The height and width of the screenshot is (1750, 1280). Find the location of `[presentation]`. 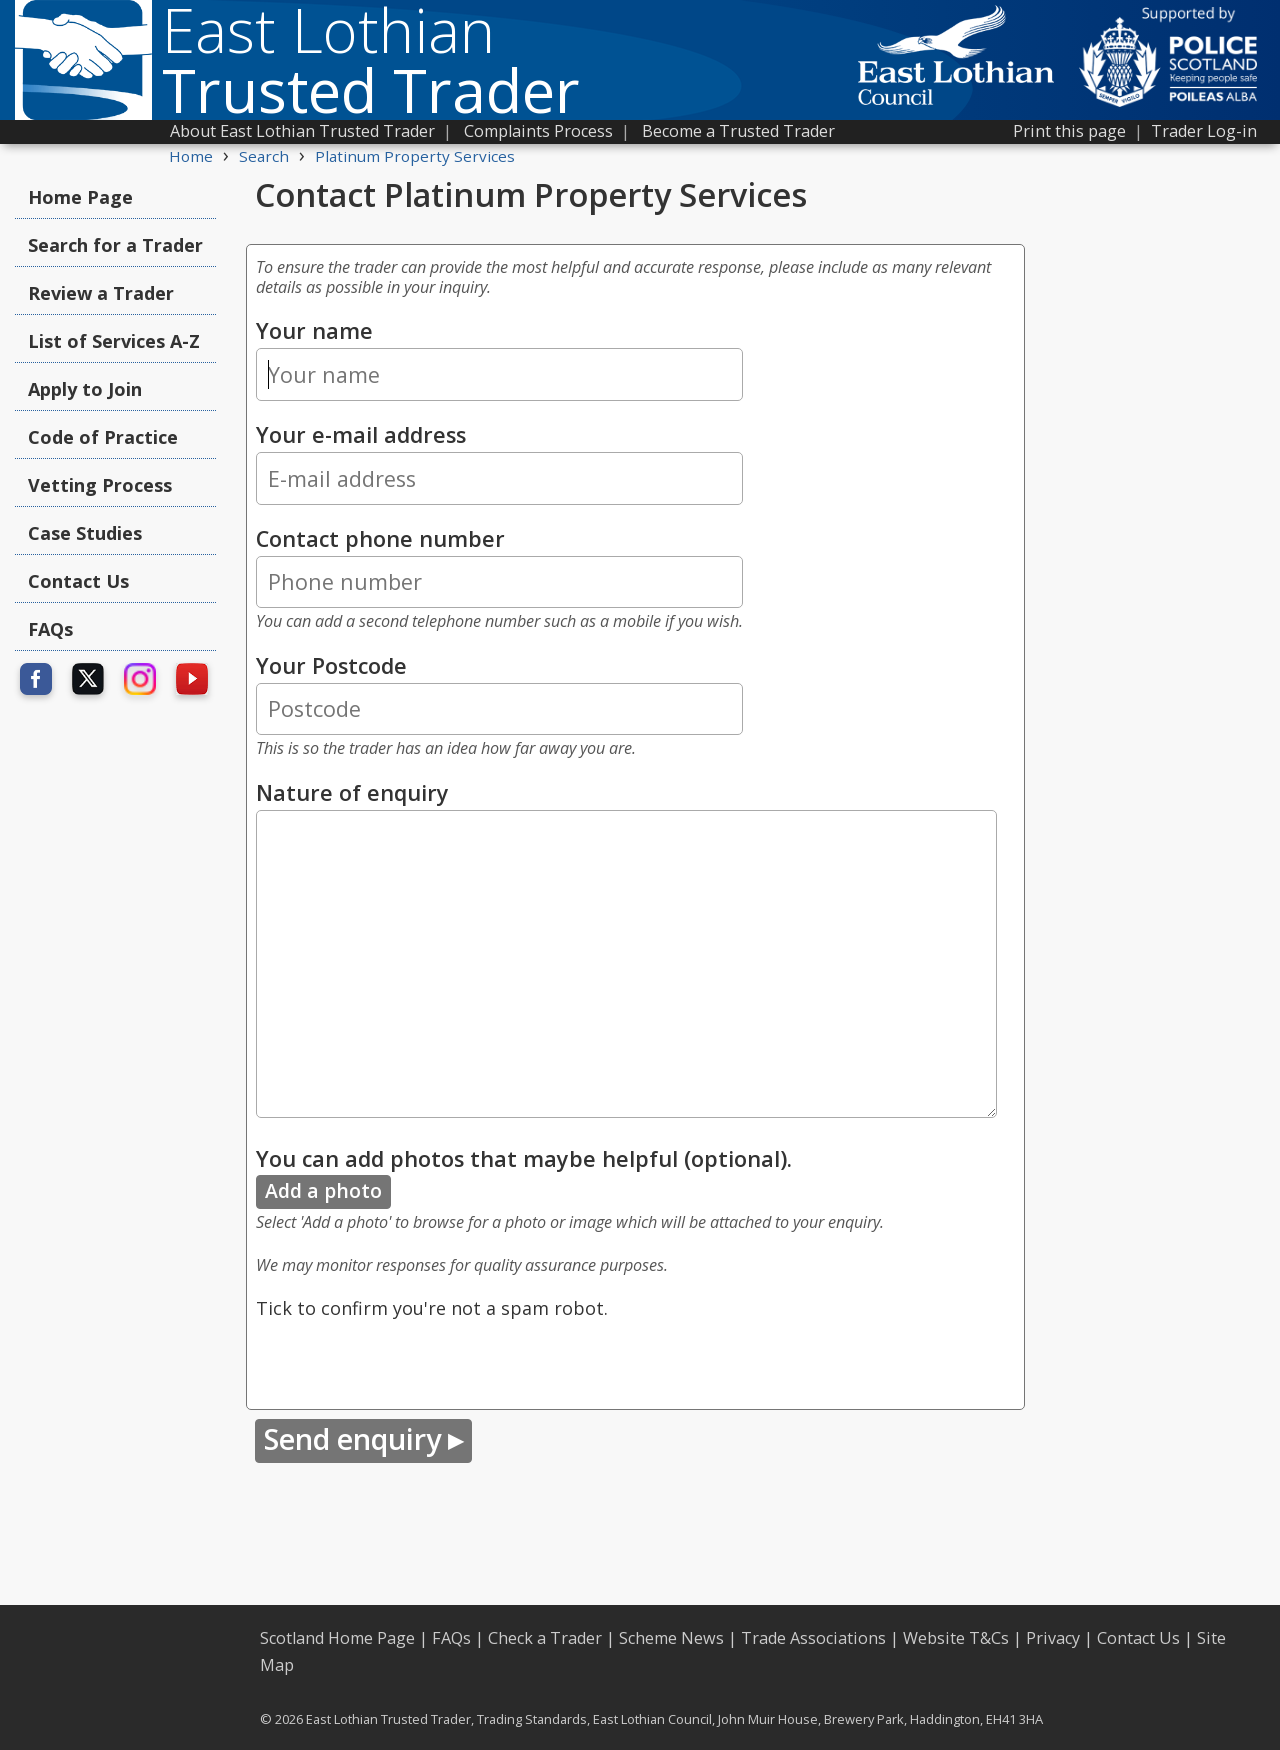

[presentation] is located at coordinates (408, 1361).